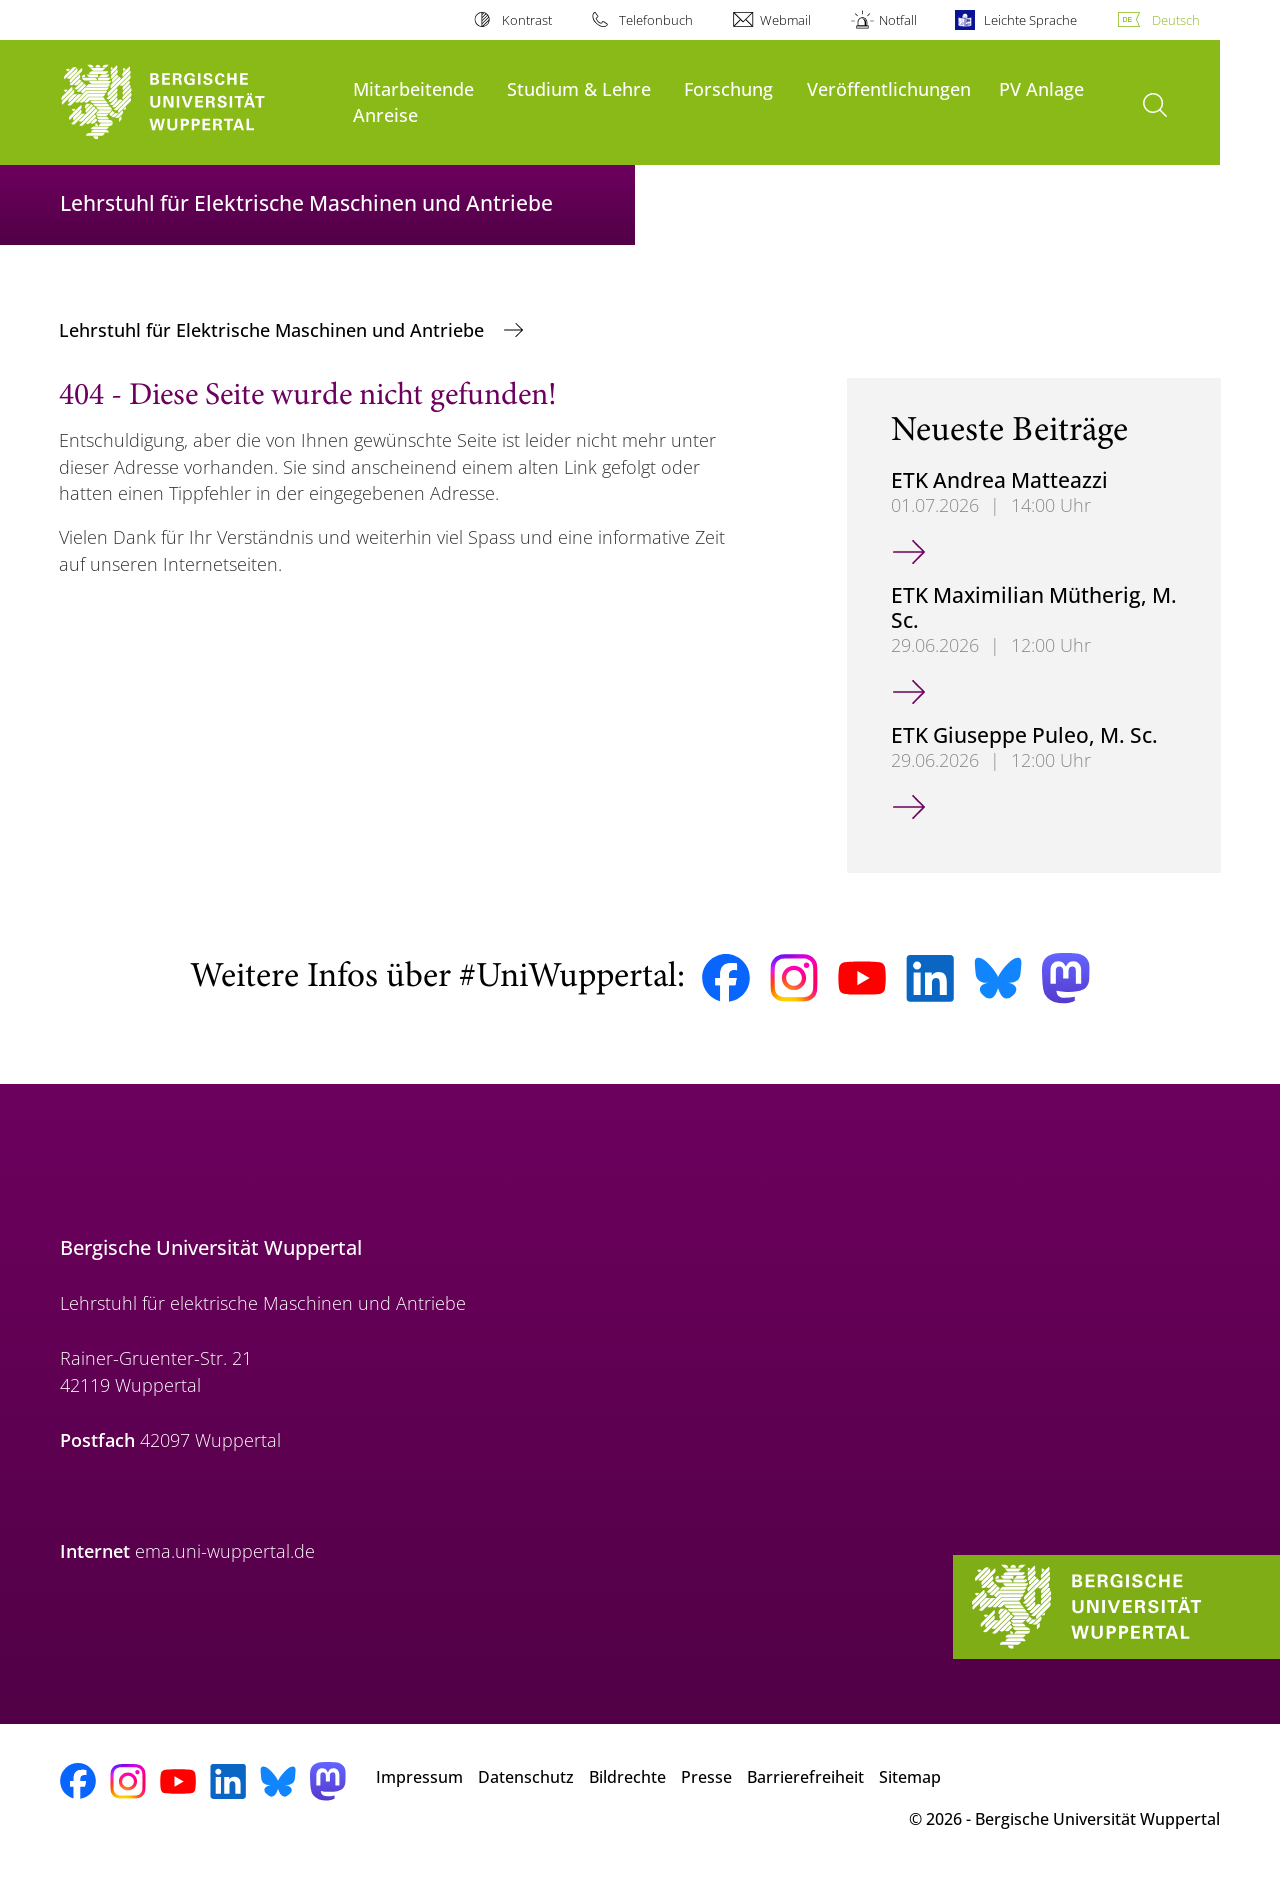 The height and width of the screenshot is (1880, 1280). Describe the element at coordinates (910, 1777) in the screenshot. I see `Sitemap` at that location.